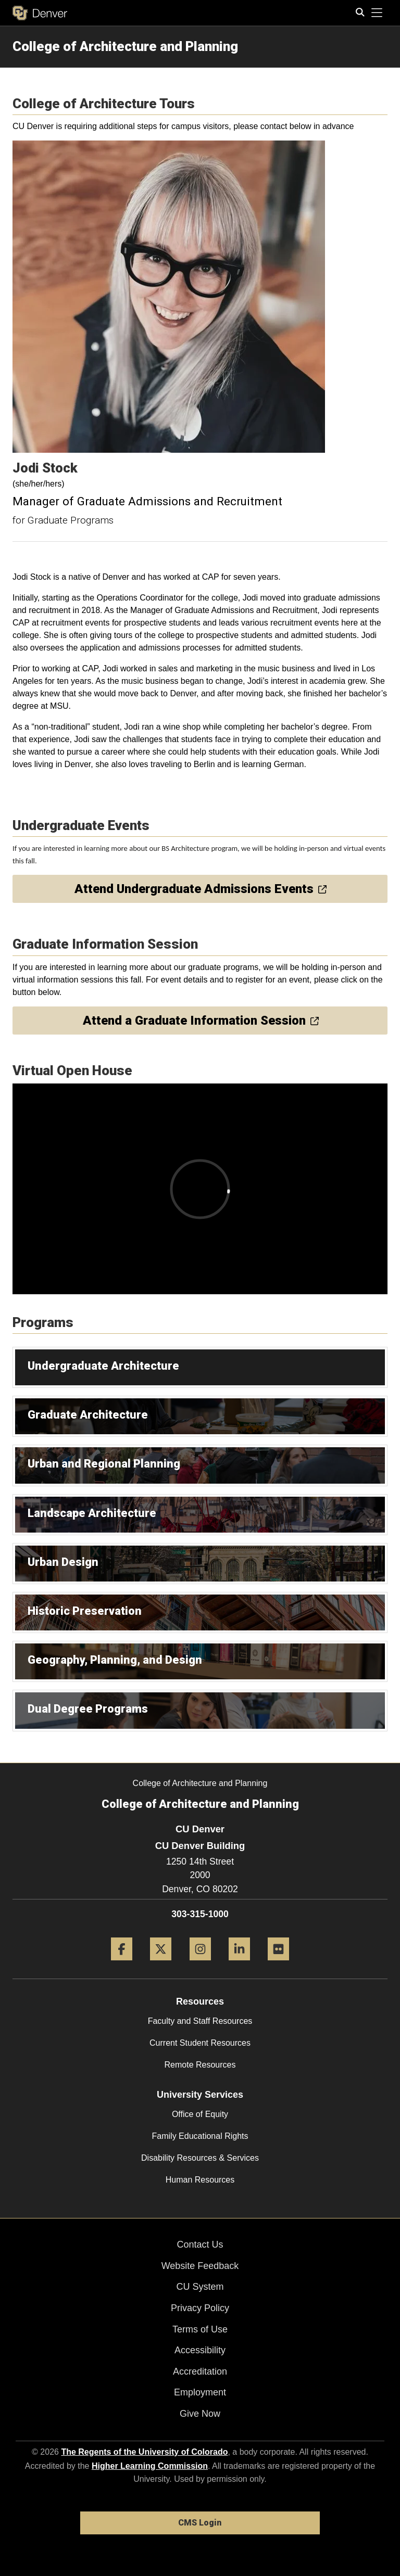  What do you see at coordinates (278, 1964) in the screenshot?
I see `[Flickr]` at bounding box center [278, 1964].